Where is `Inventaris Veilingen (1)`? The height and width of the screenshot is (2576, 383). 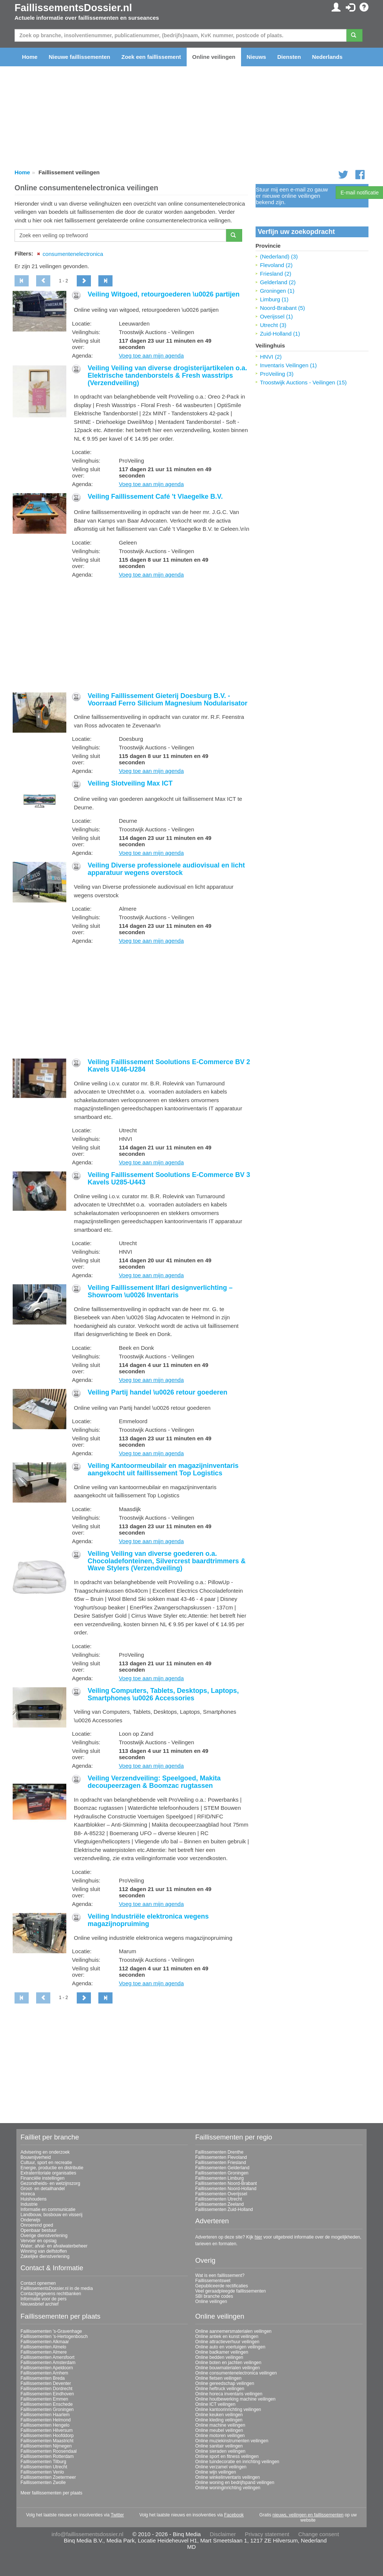
Inventaris Veilingen (1) is located at coordinates (288, 365).